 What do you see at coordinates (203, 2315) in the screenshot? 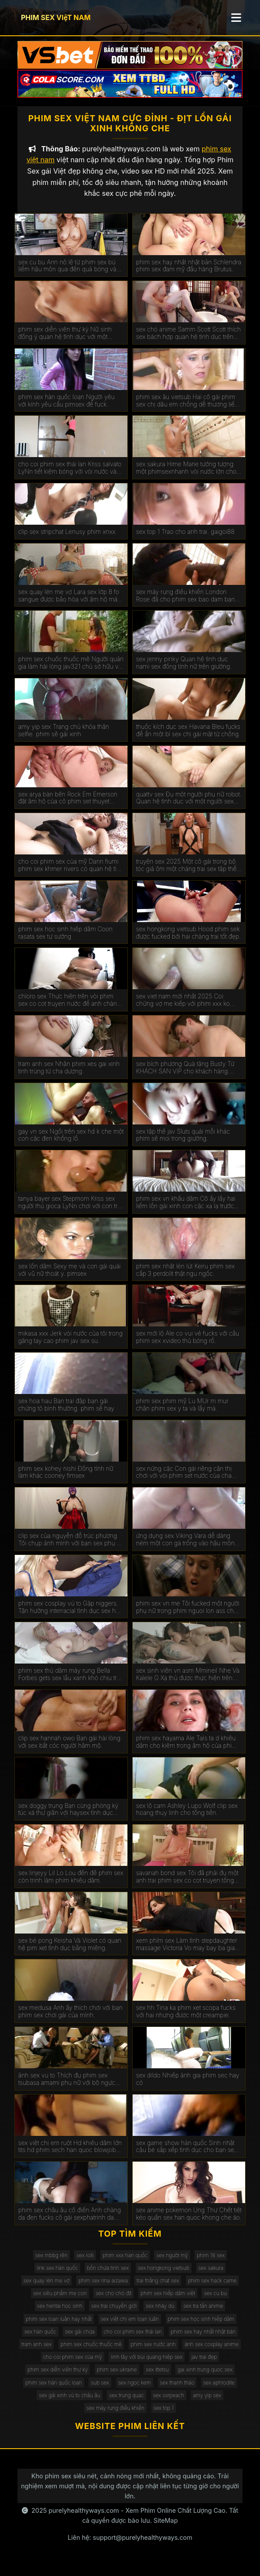
I see `sex tra tấn anime` at bounding box center [203, 2315].